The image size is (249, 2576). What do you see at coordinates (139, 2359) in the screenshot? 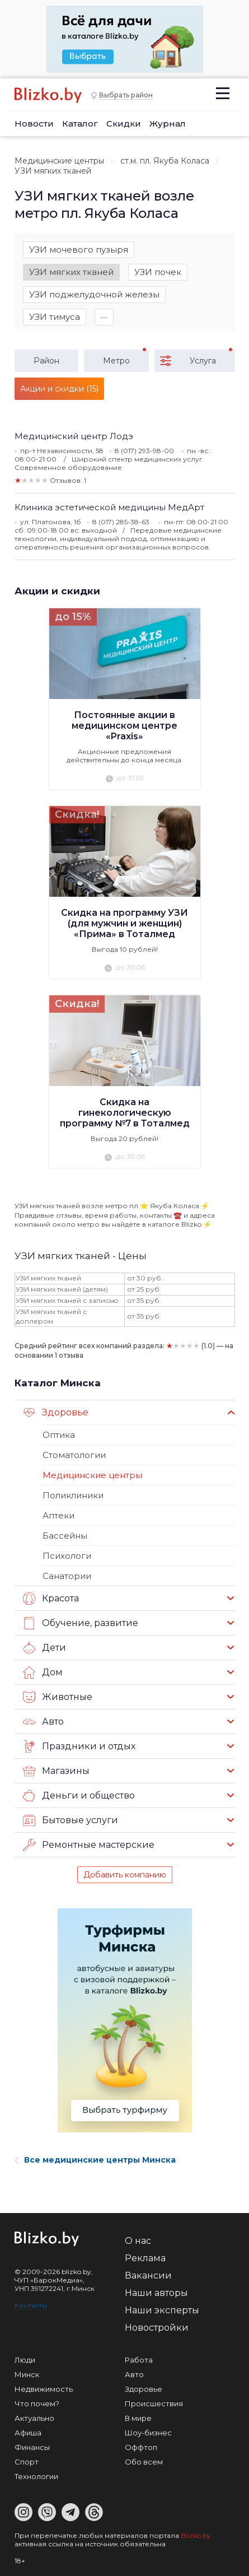
I see `Работа` at bounding box center [139, 2359].